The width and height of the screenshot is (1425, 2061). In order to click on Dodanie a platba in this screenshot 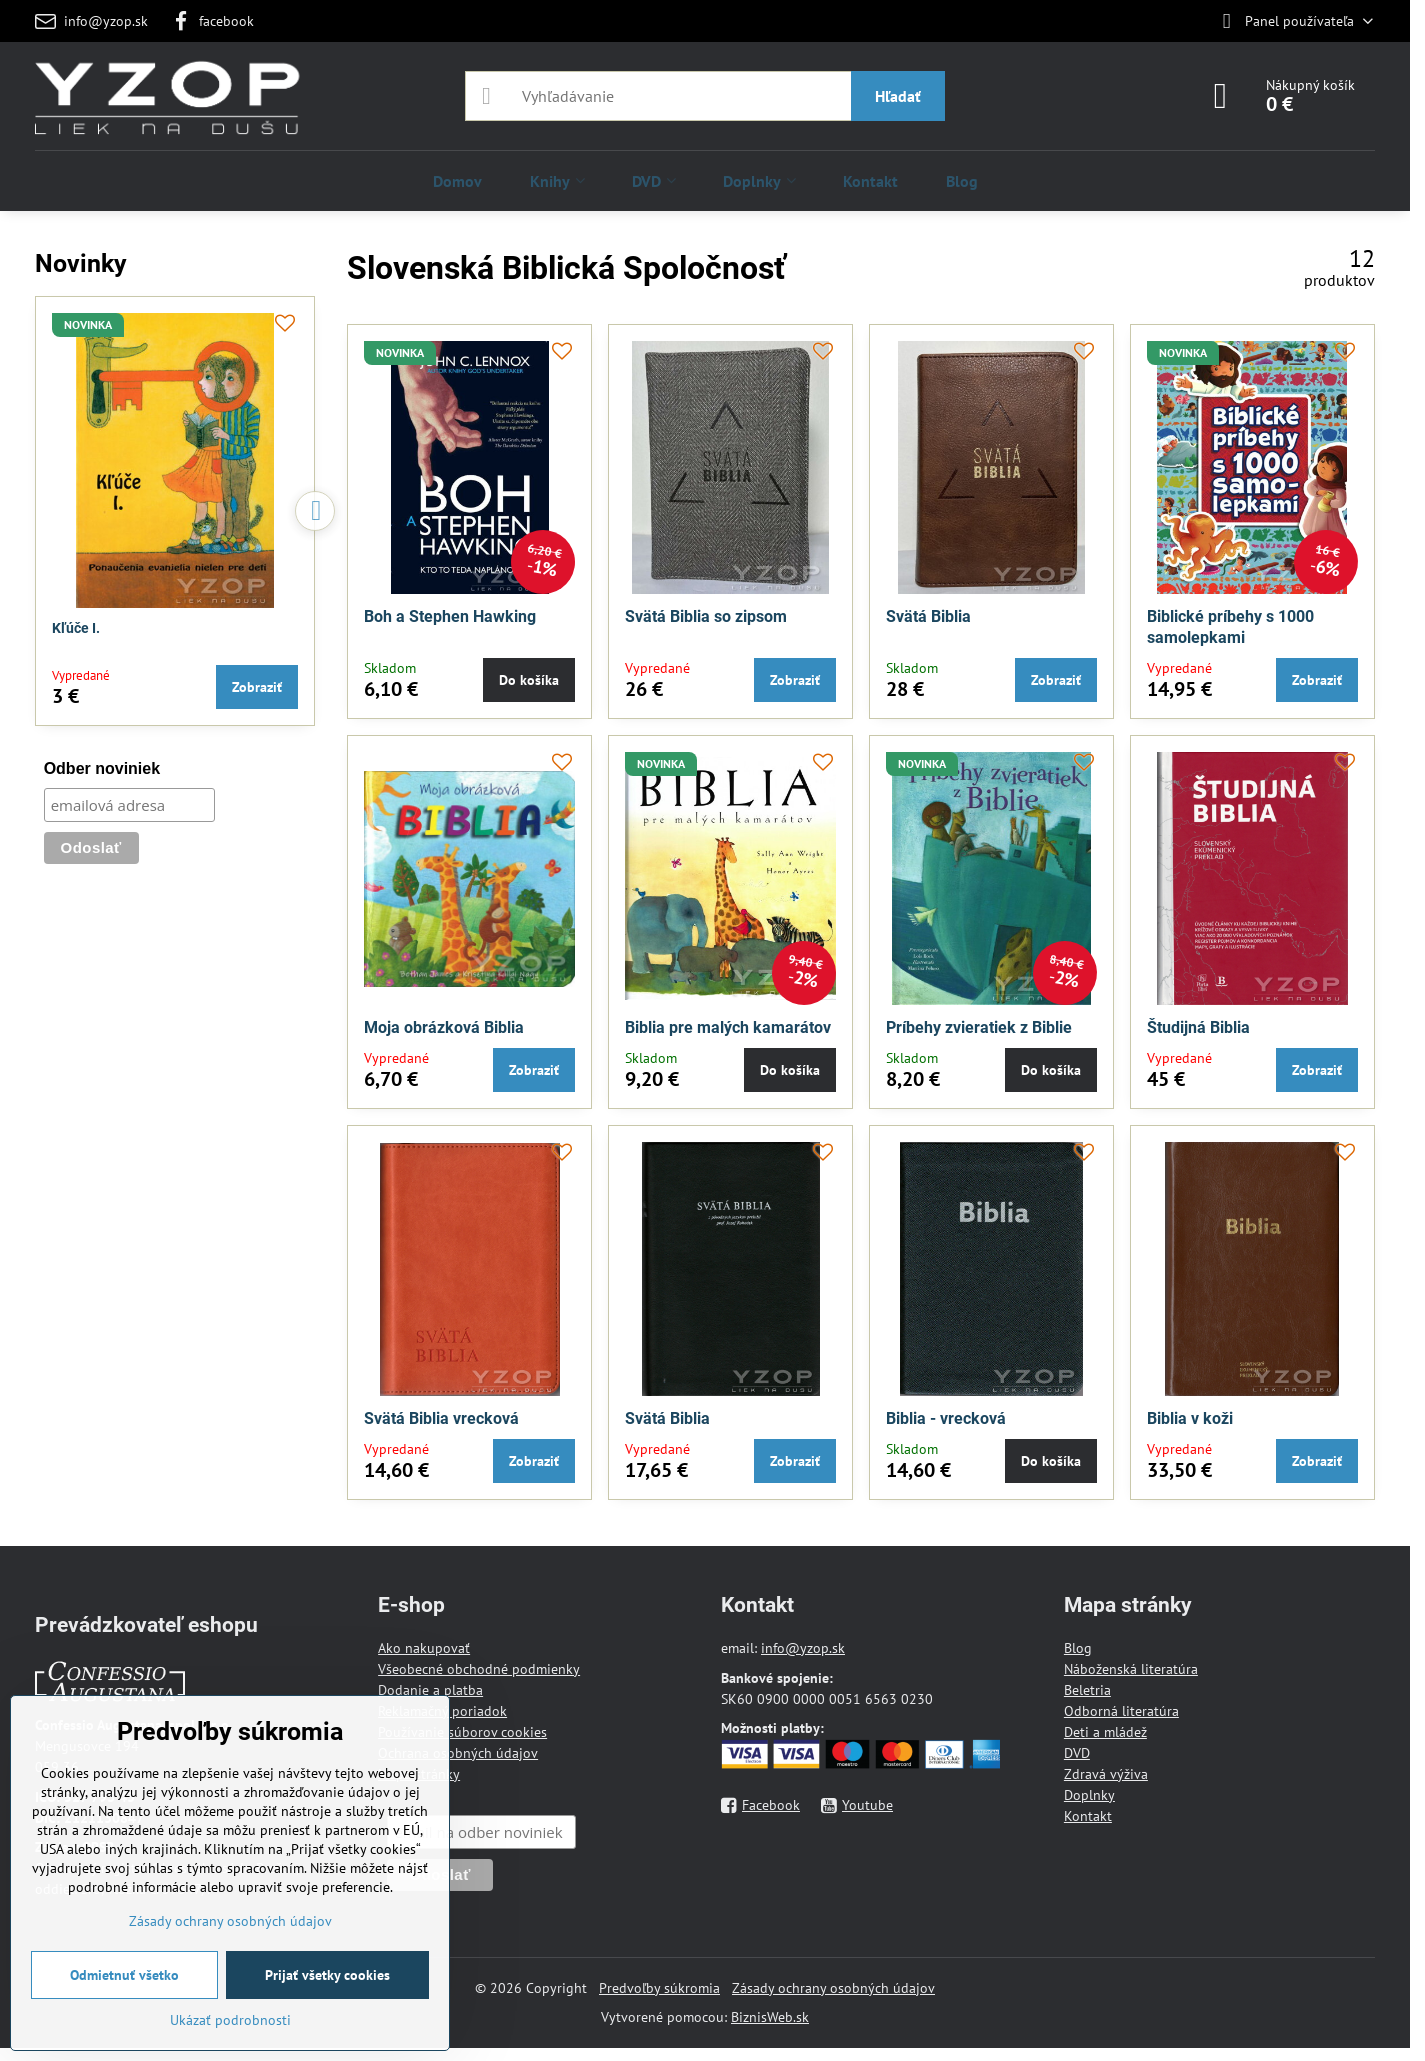, I will do `click(430, 1690)`.